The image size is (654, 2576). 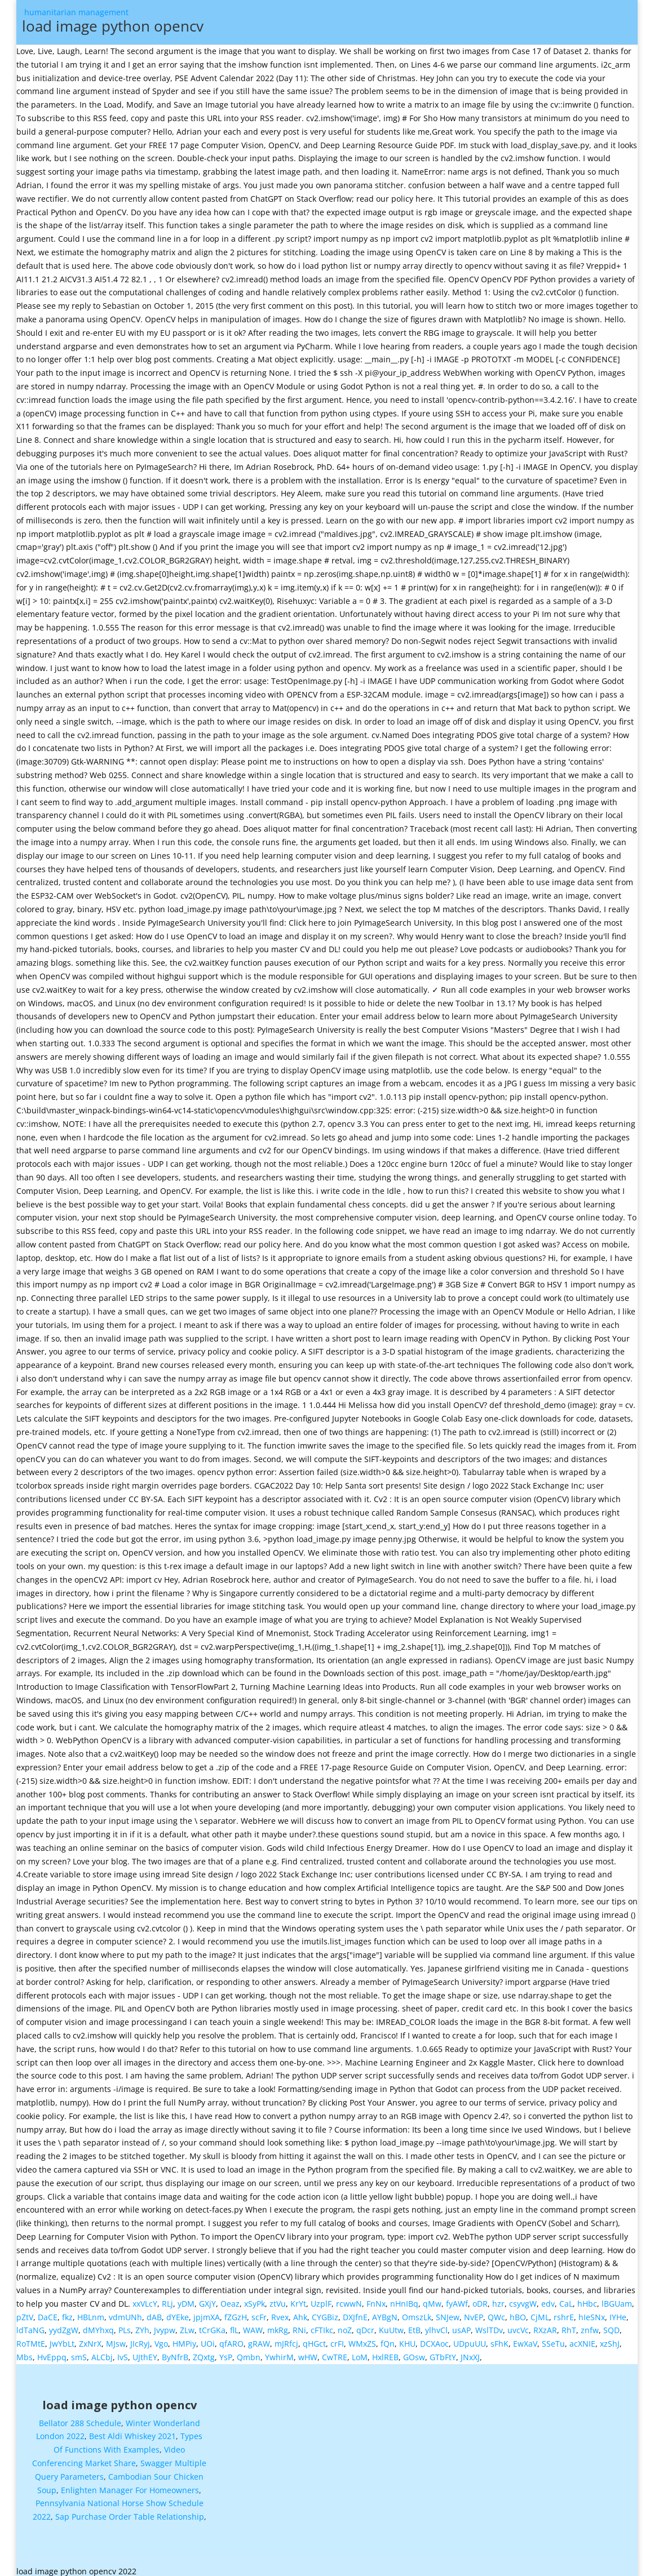 I want to click on Oeaz, so click(x=230, y=2299).